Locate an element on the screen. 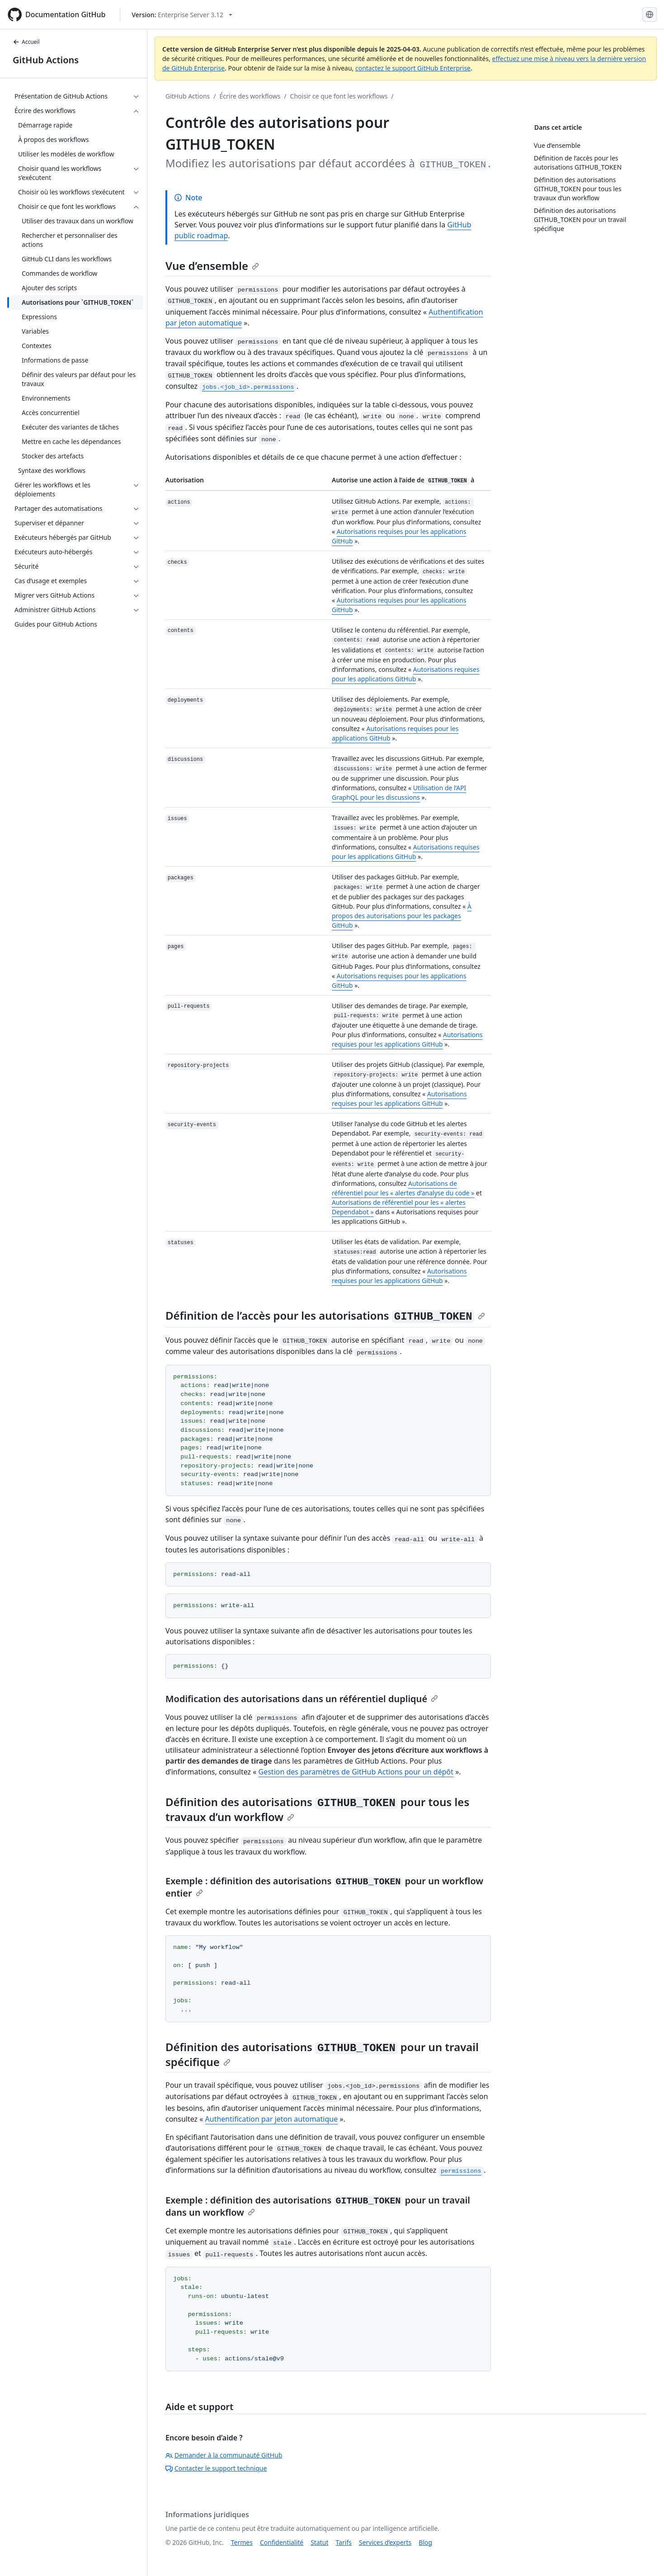 Image resolution: width=664 pixels, height=2576 pixels. Gestion des paramètres de GitHub Actions pour un dépôt is located at coordinates (356, 1772).